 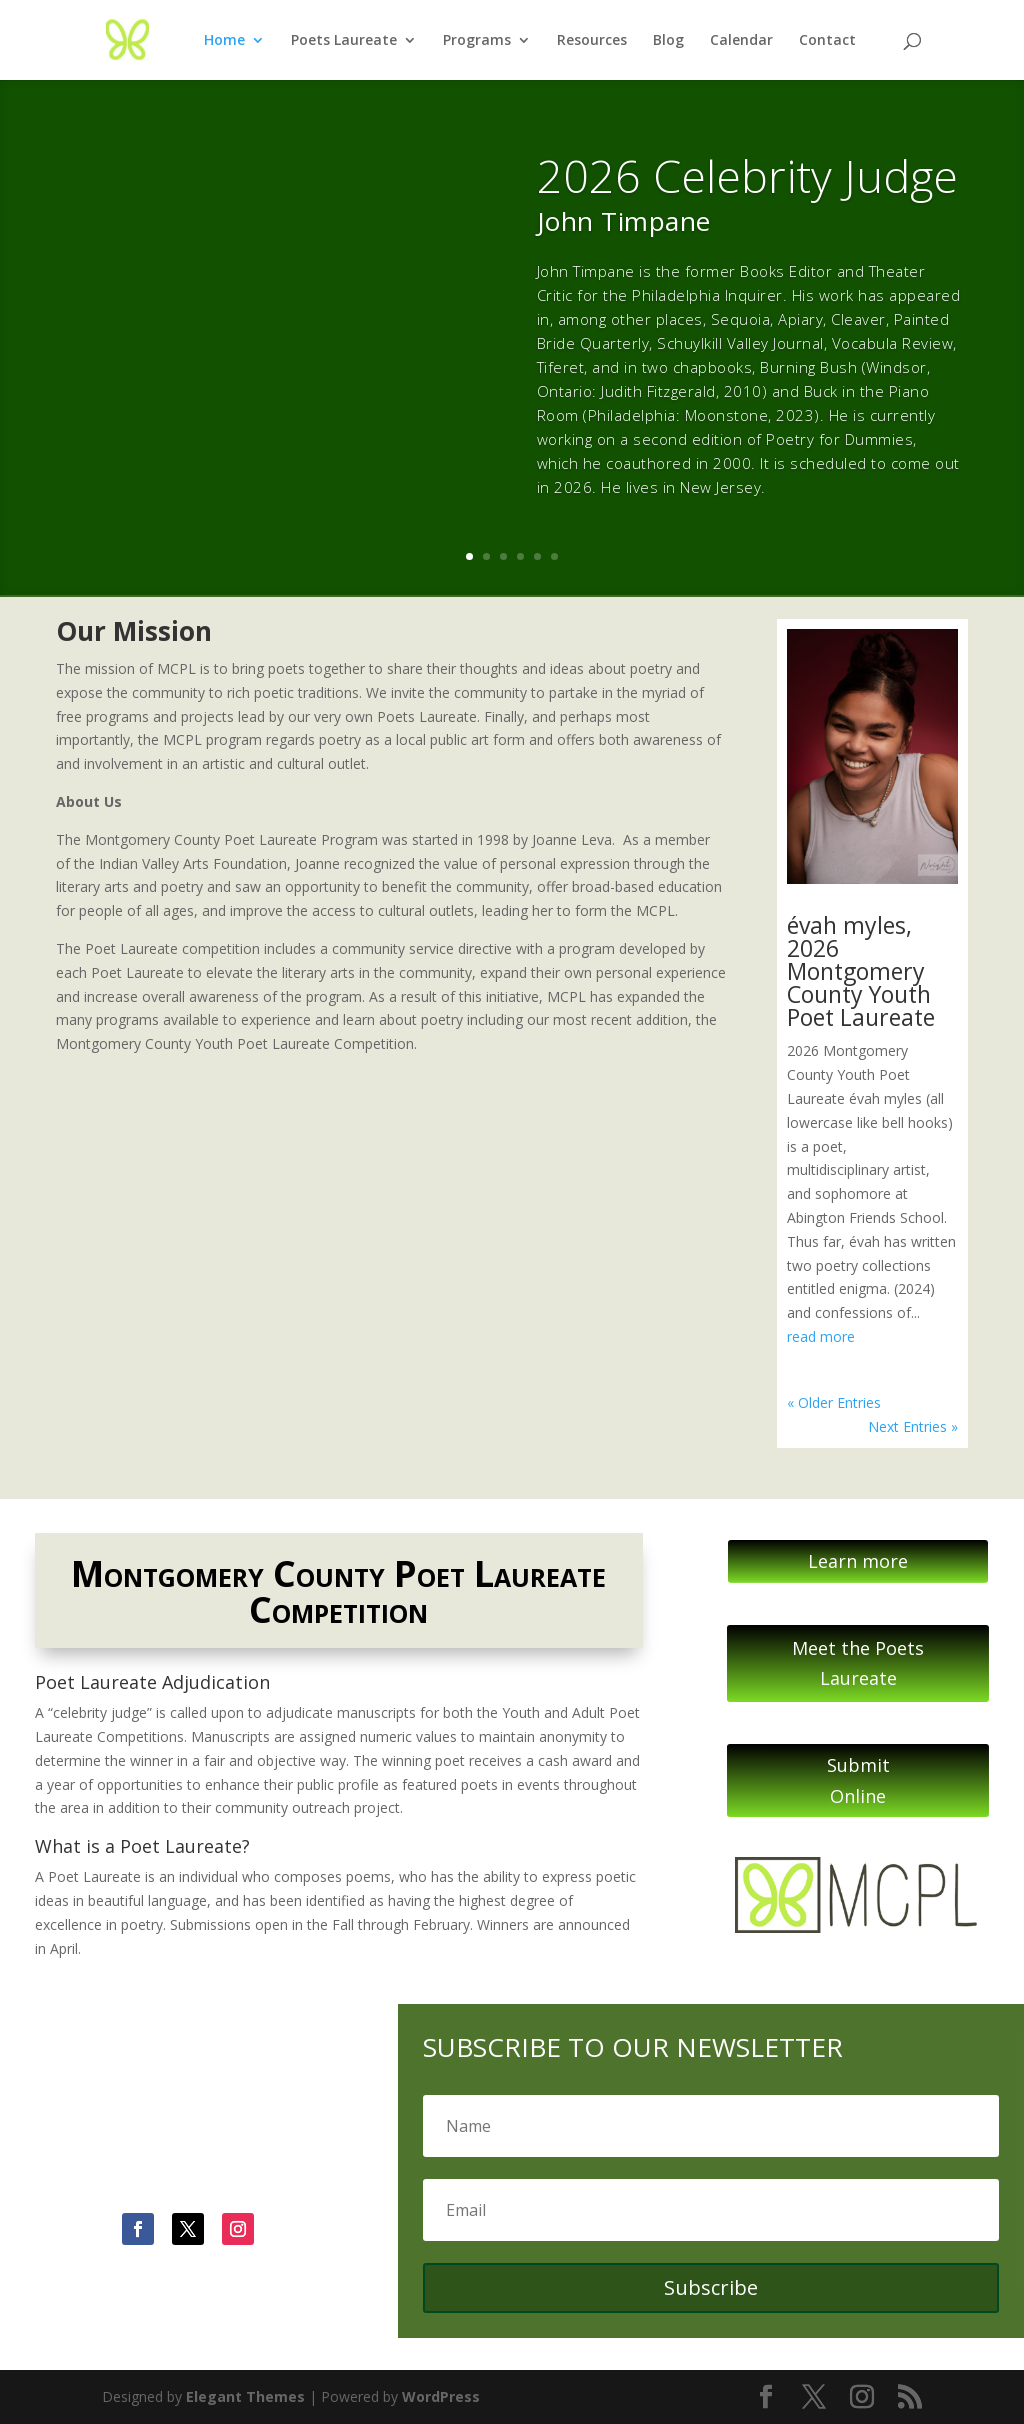 I want to click on read more, so click(x=821, y=1336).